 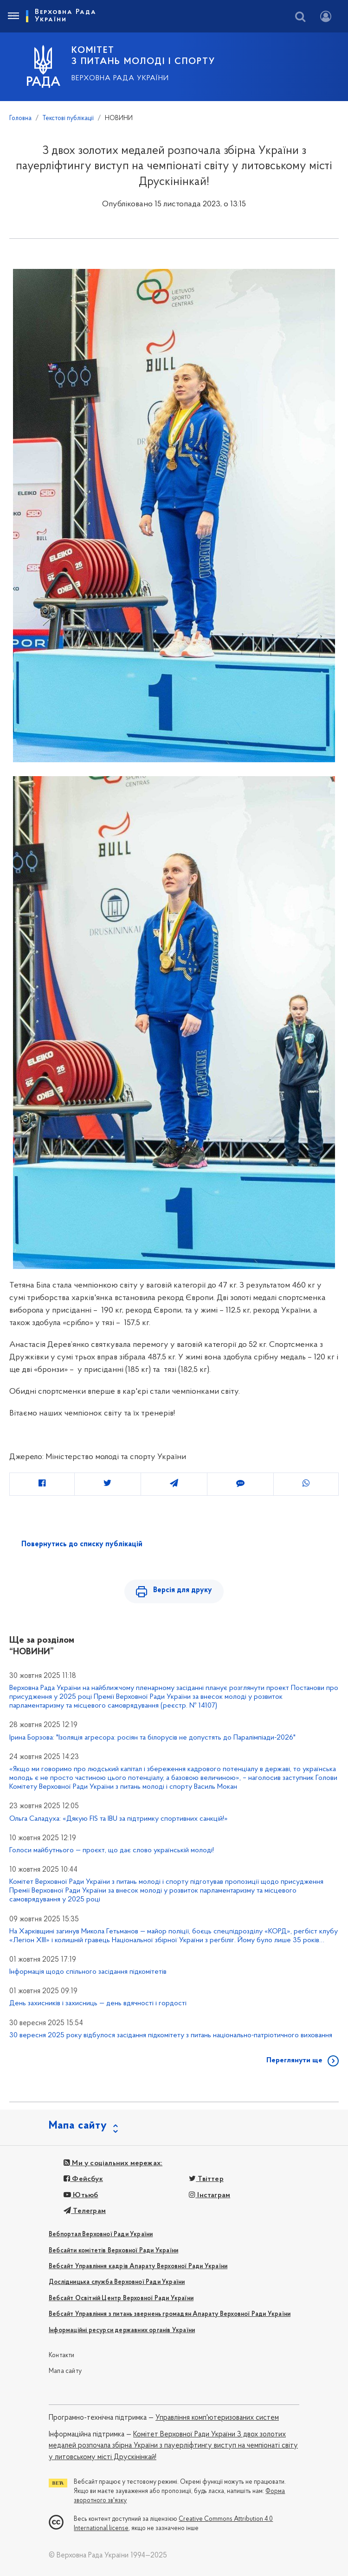 What do you see at coordinates (111, 1850) in the screenshot?
I see `Голоси майбутнього — проєкт, що дає слово українській молоді!` at bounding box center [111, 1850].